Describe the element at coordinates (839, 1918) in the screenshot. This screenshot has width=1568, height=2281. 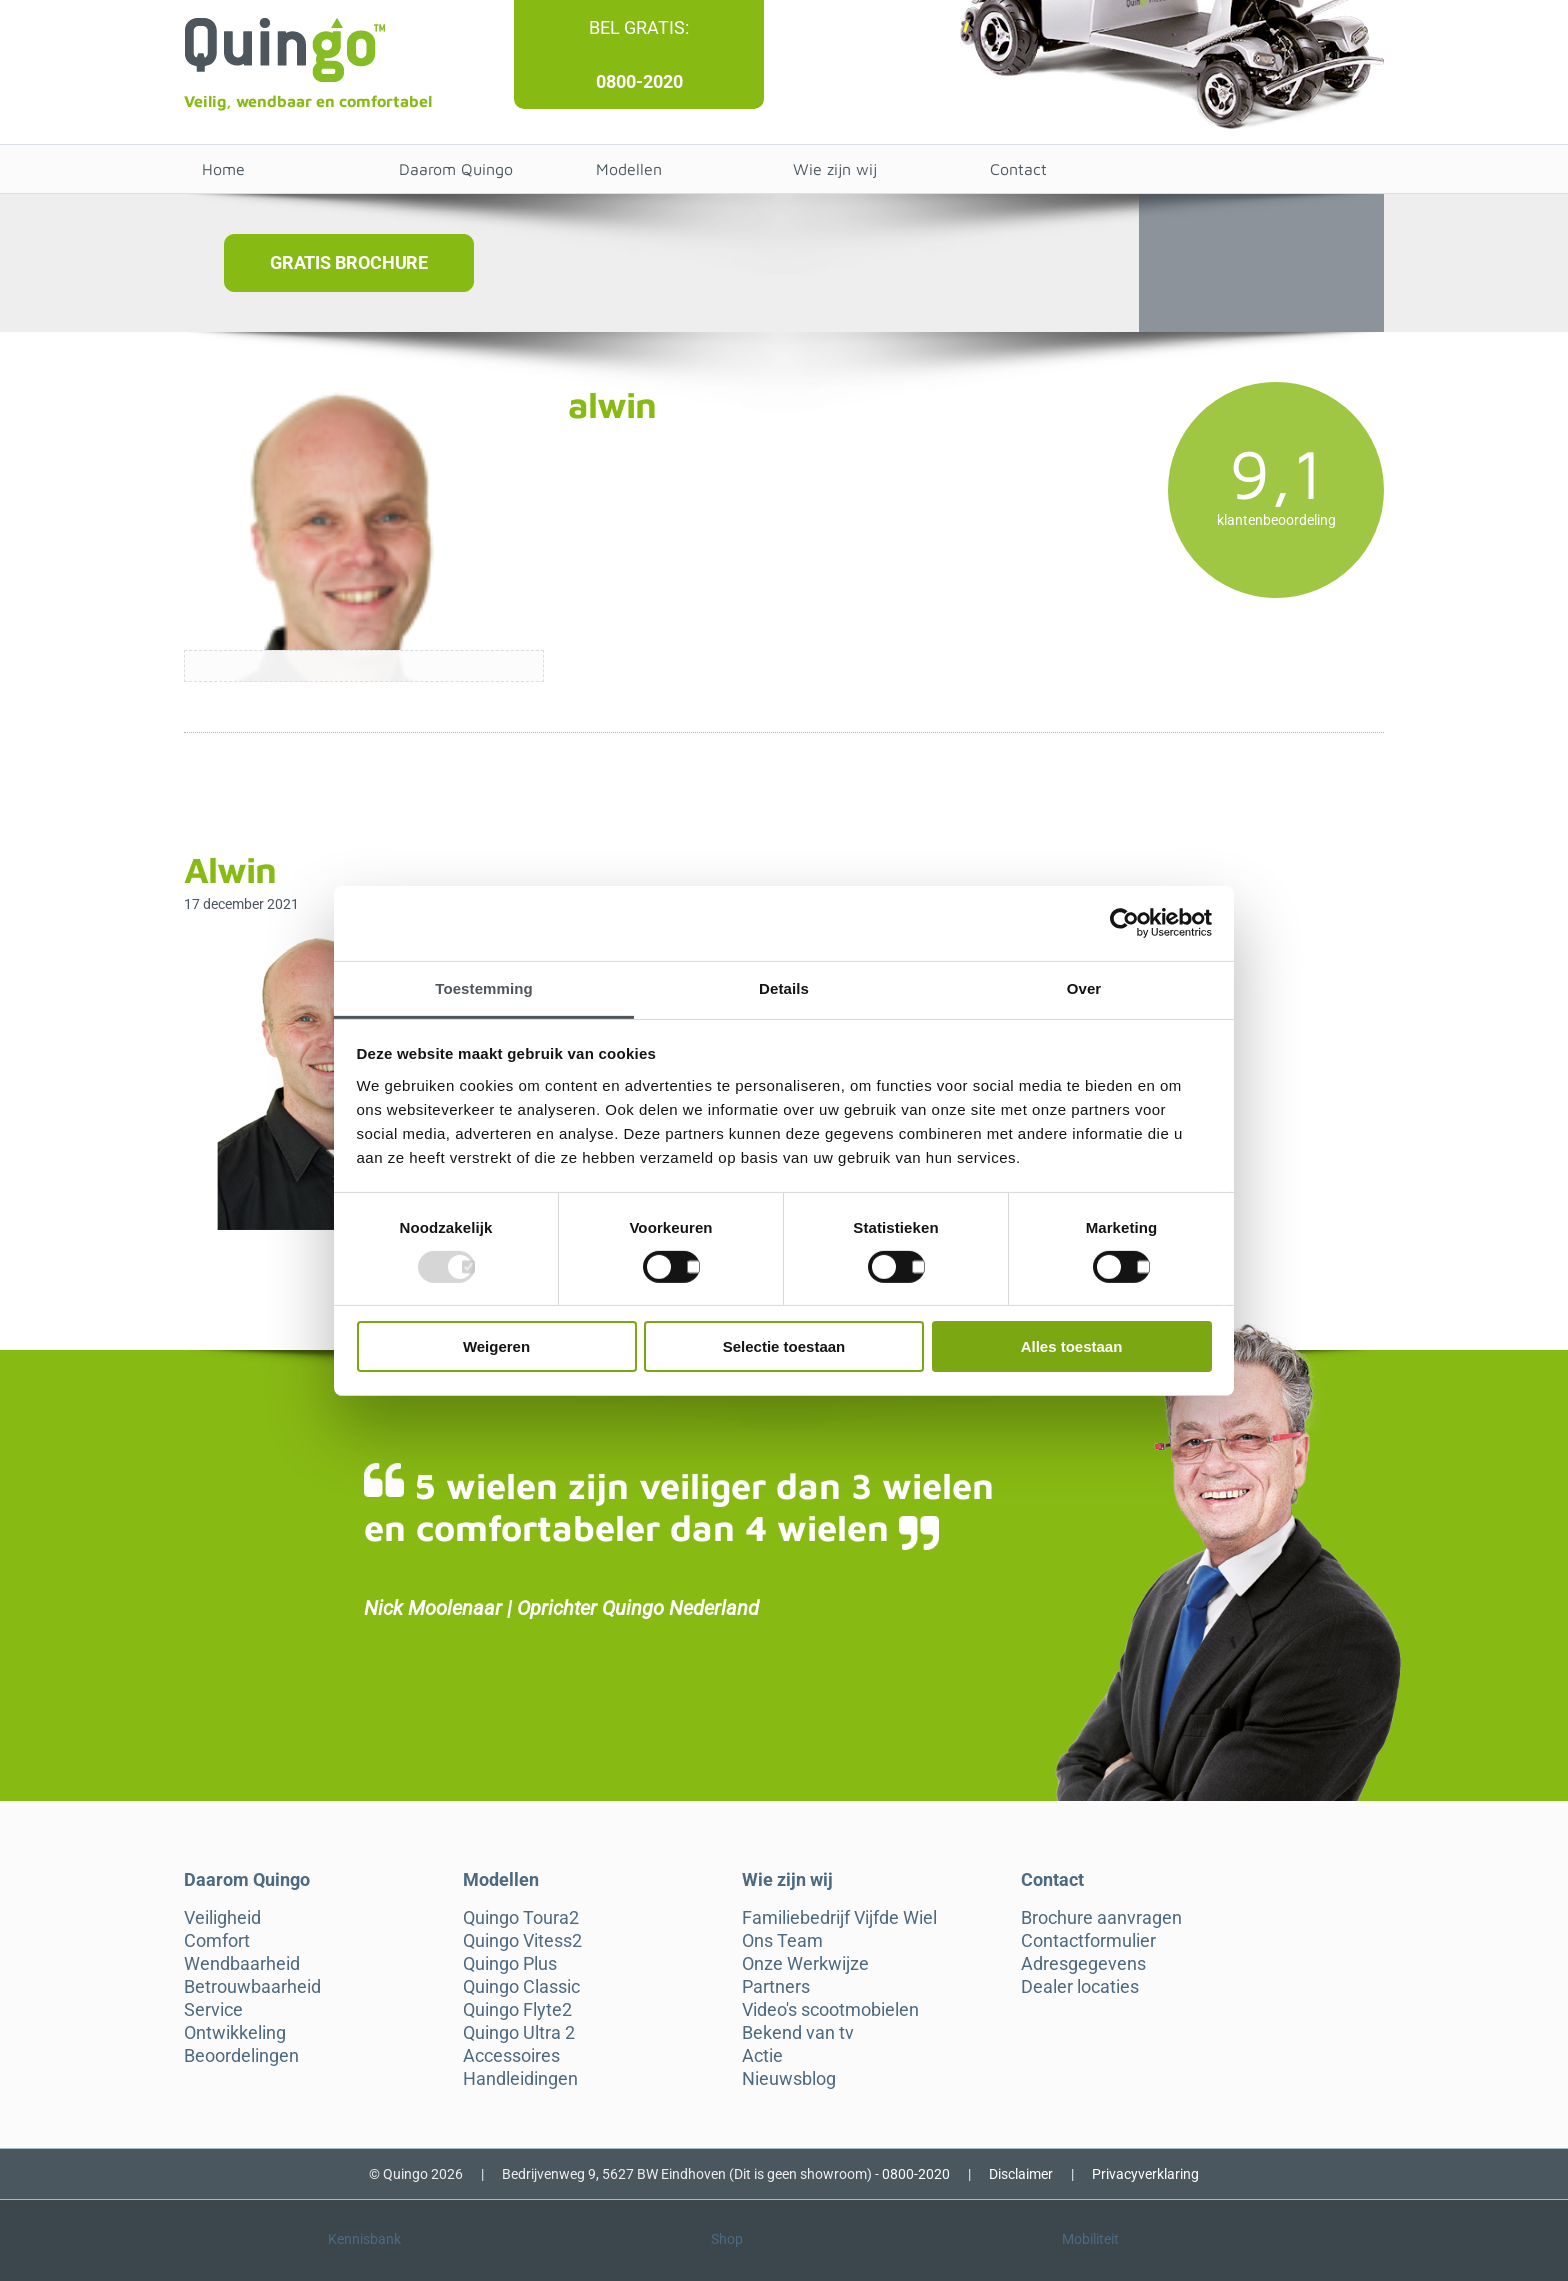
I see `Familiebedrijf Vijfde Wiel` at that location.